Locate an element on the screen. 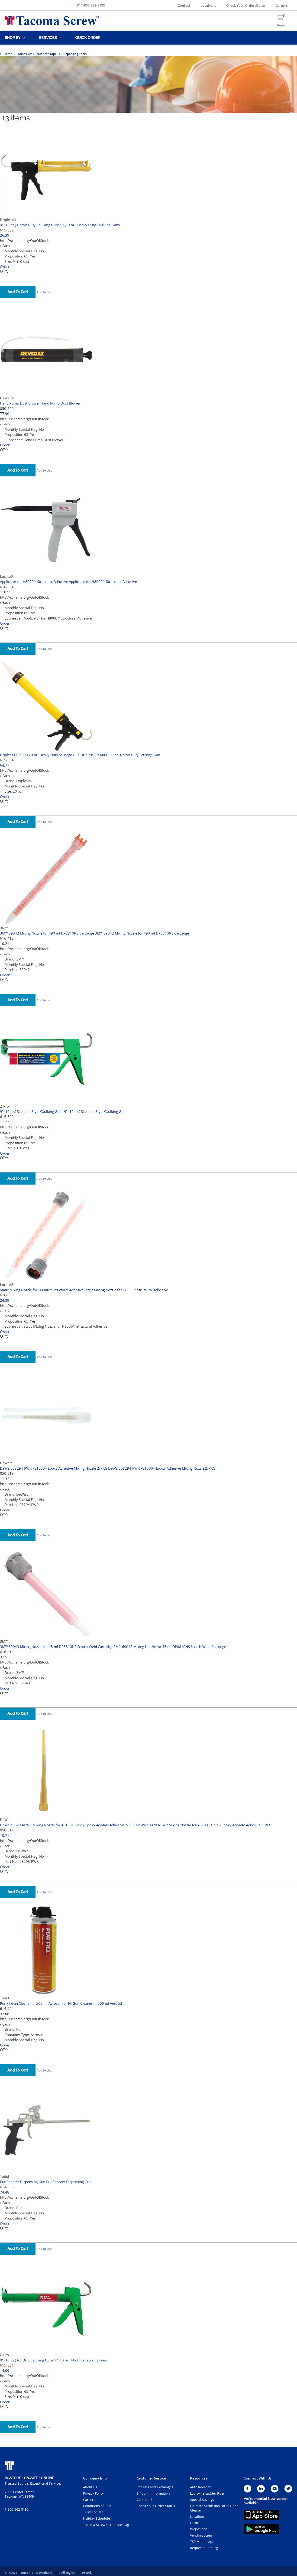  [Shop By] is located at coordinates (11, 38).